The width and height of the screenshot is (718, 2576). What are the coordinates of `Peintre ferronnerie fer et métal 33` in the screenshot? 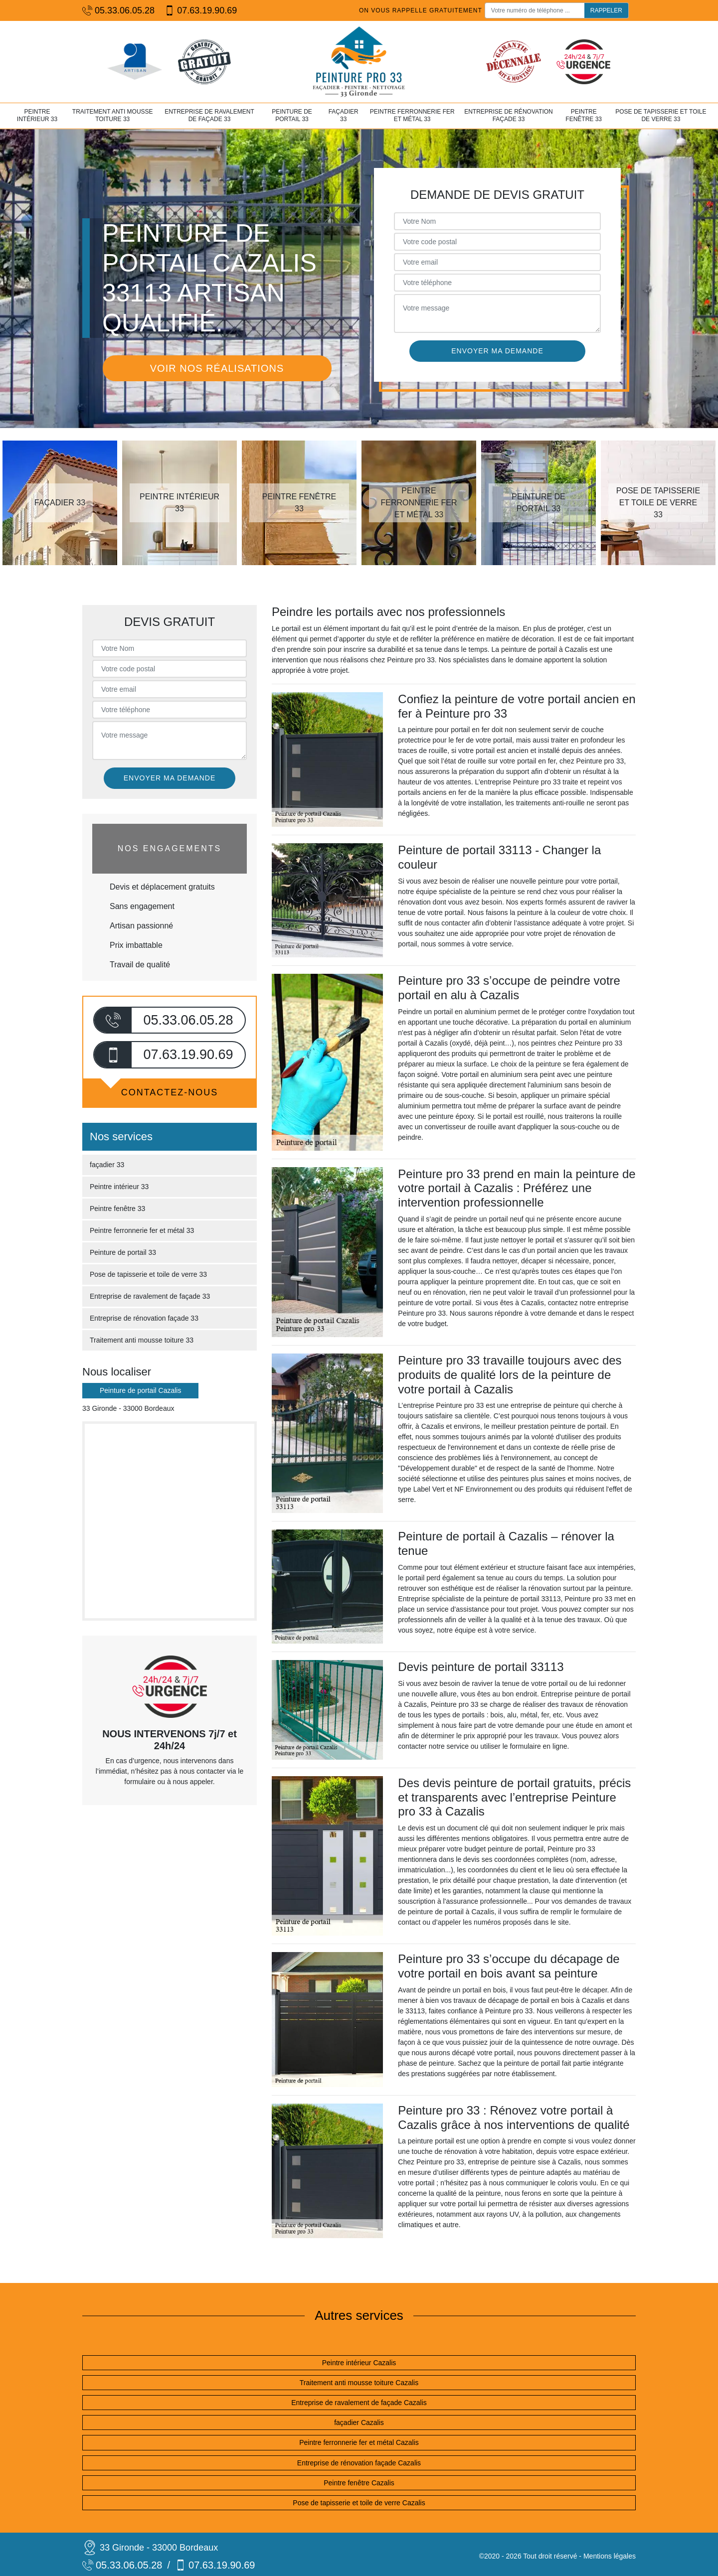 It's located at (412, 115).